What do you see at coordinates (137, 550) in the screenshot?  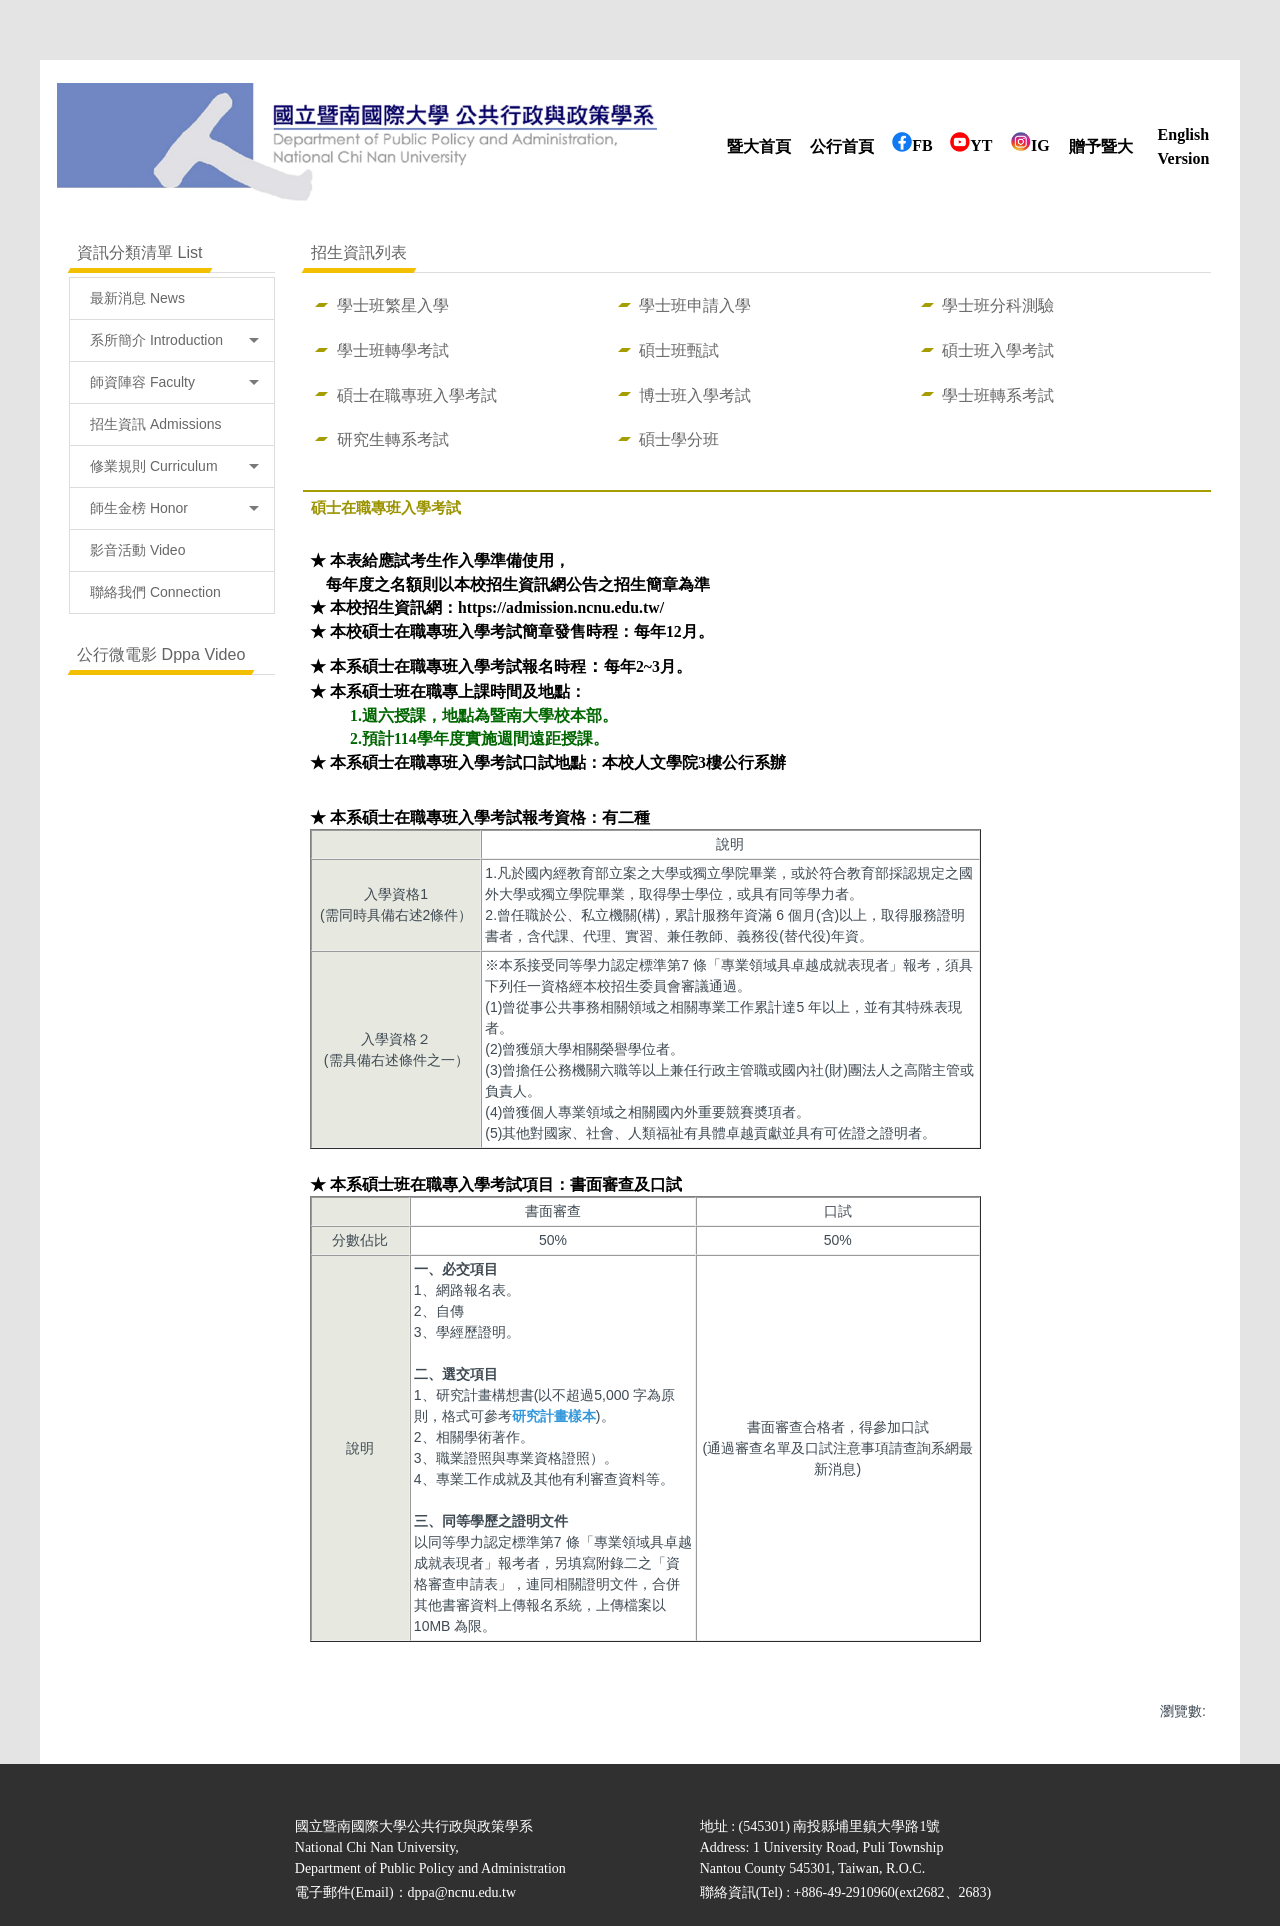 I see `影音活動 Video` at bounding box center [137, 550].